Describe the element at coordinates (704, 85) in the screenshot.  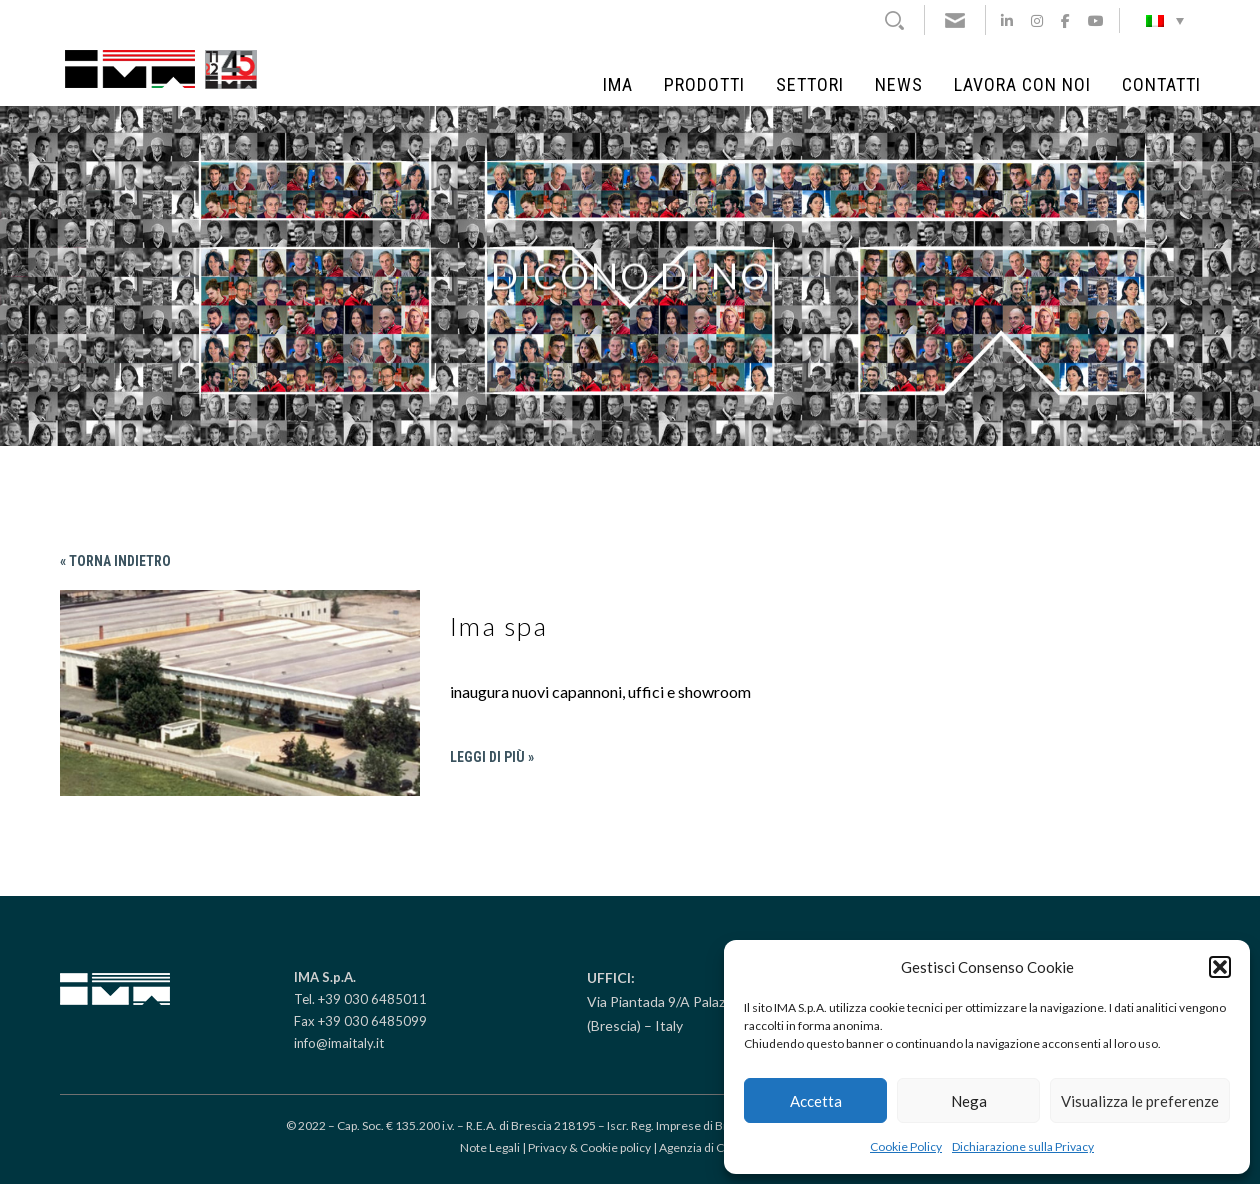
I see `Prodotti` at that location.